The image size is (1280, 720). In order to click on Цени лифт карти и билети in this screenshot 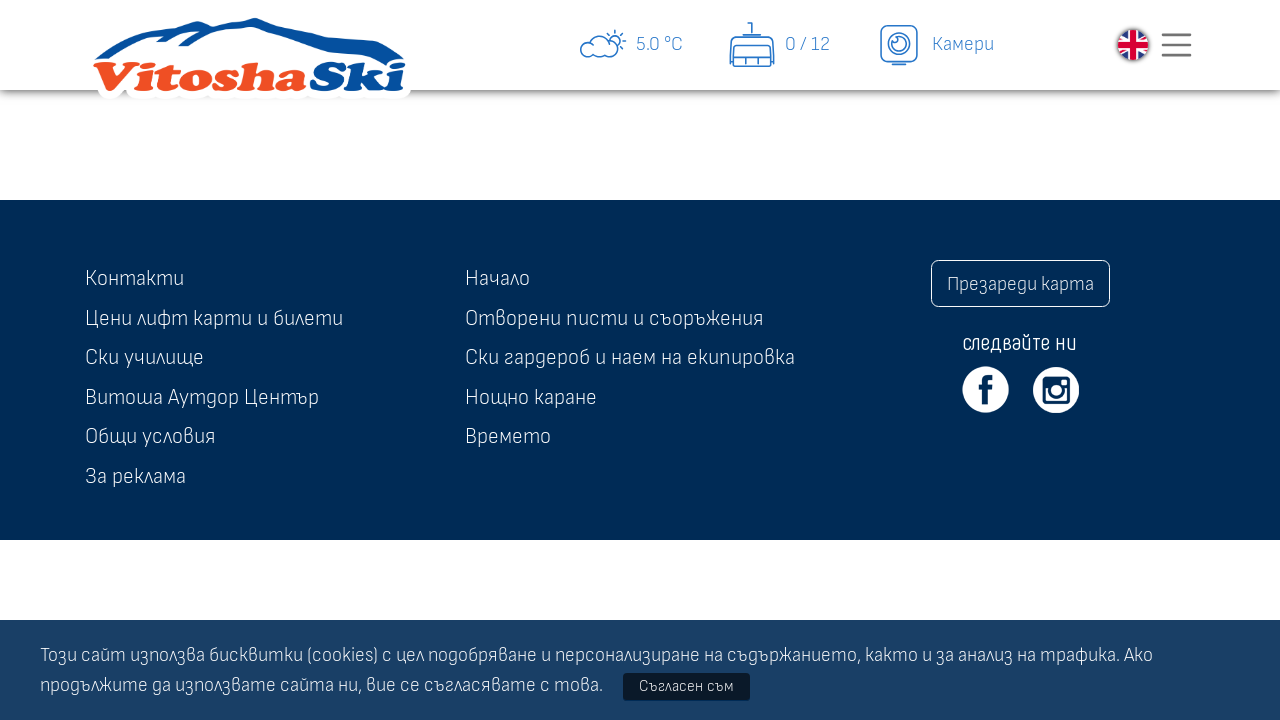, I will do `click(214, 318)`.